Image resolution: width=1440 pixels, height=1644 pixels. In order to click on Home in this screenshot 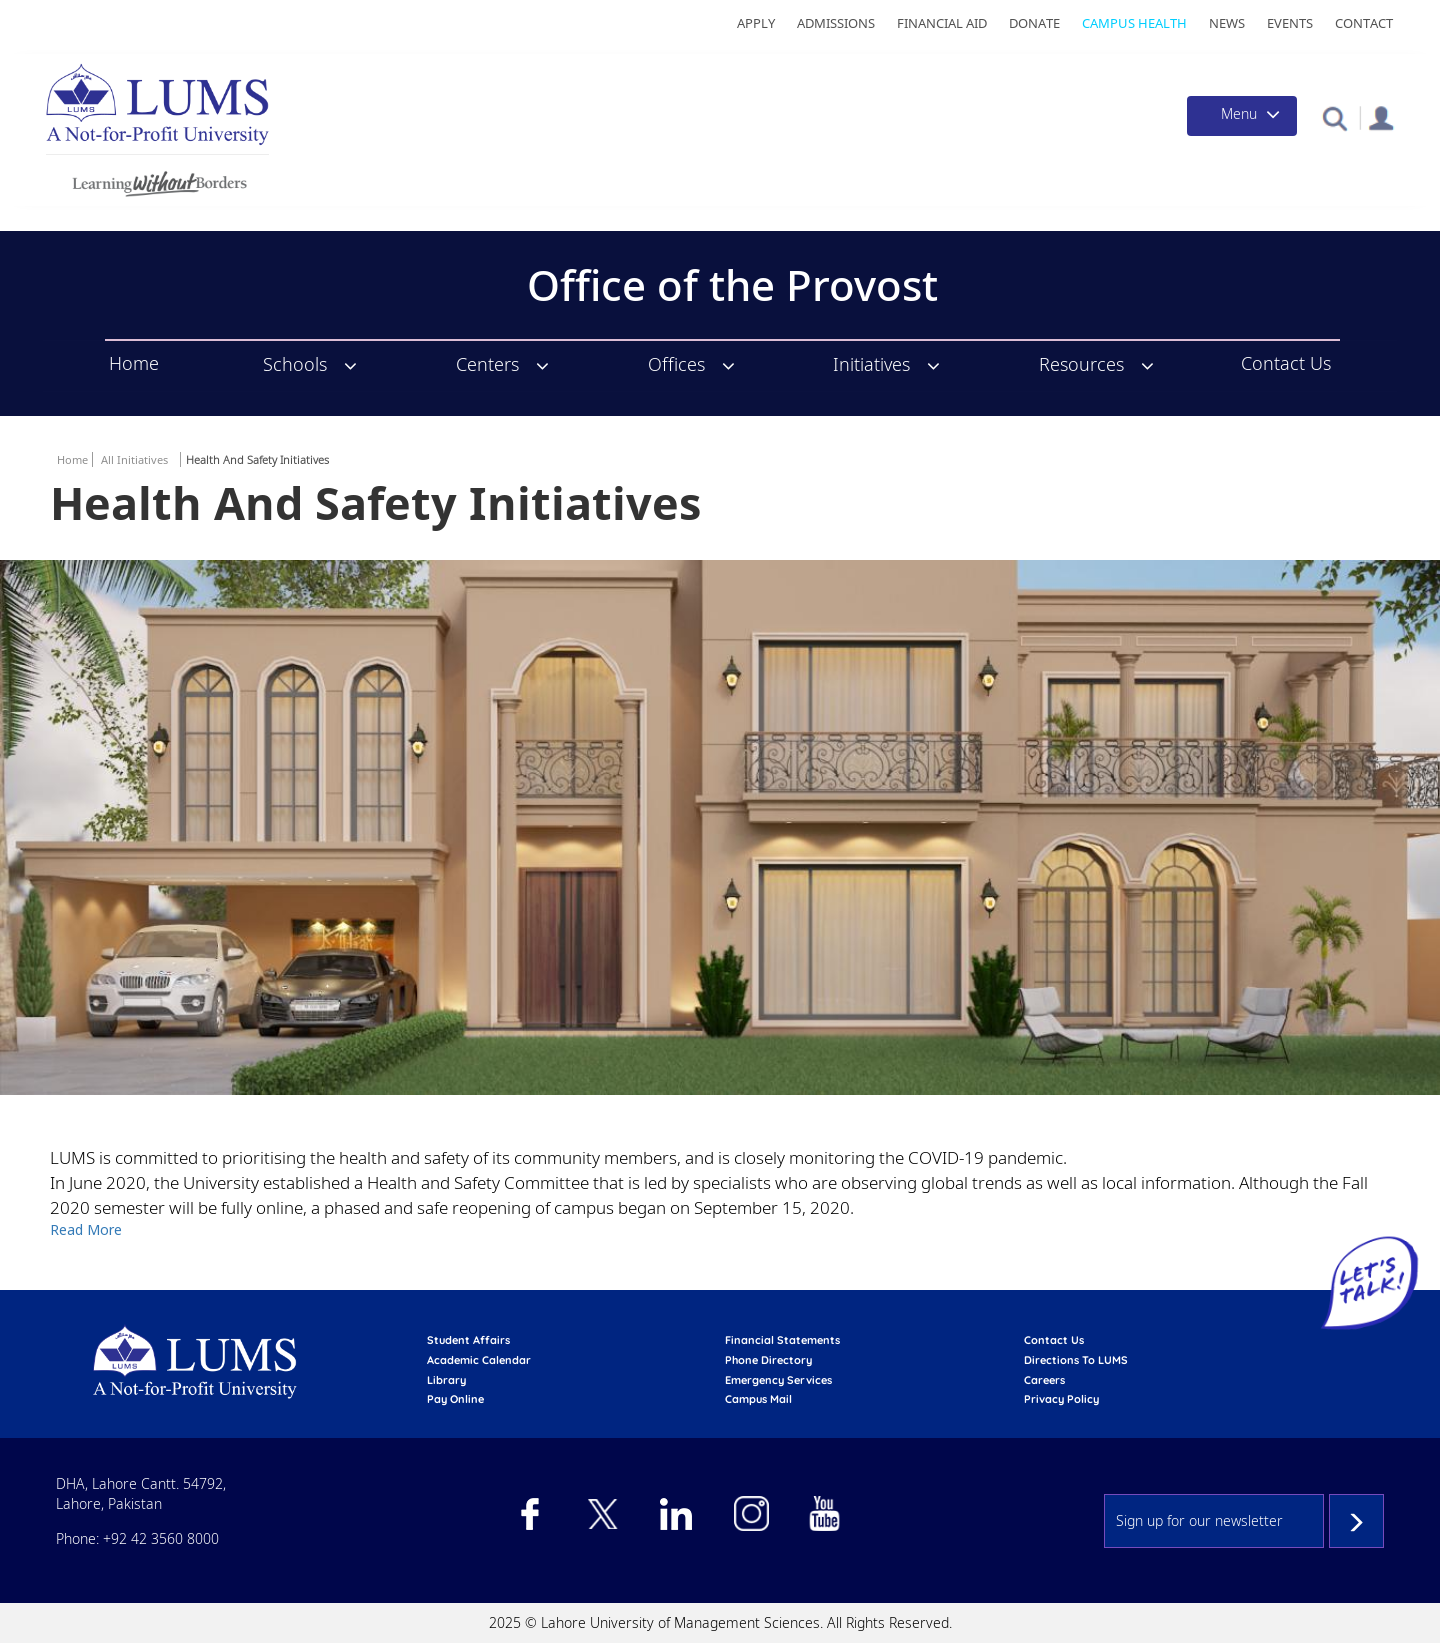, I will do `click(134, 364)`.